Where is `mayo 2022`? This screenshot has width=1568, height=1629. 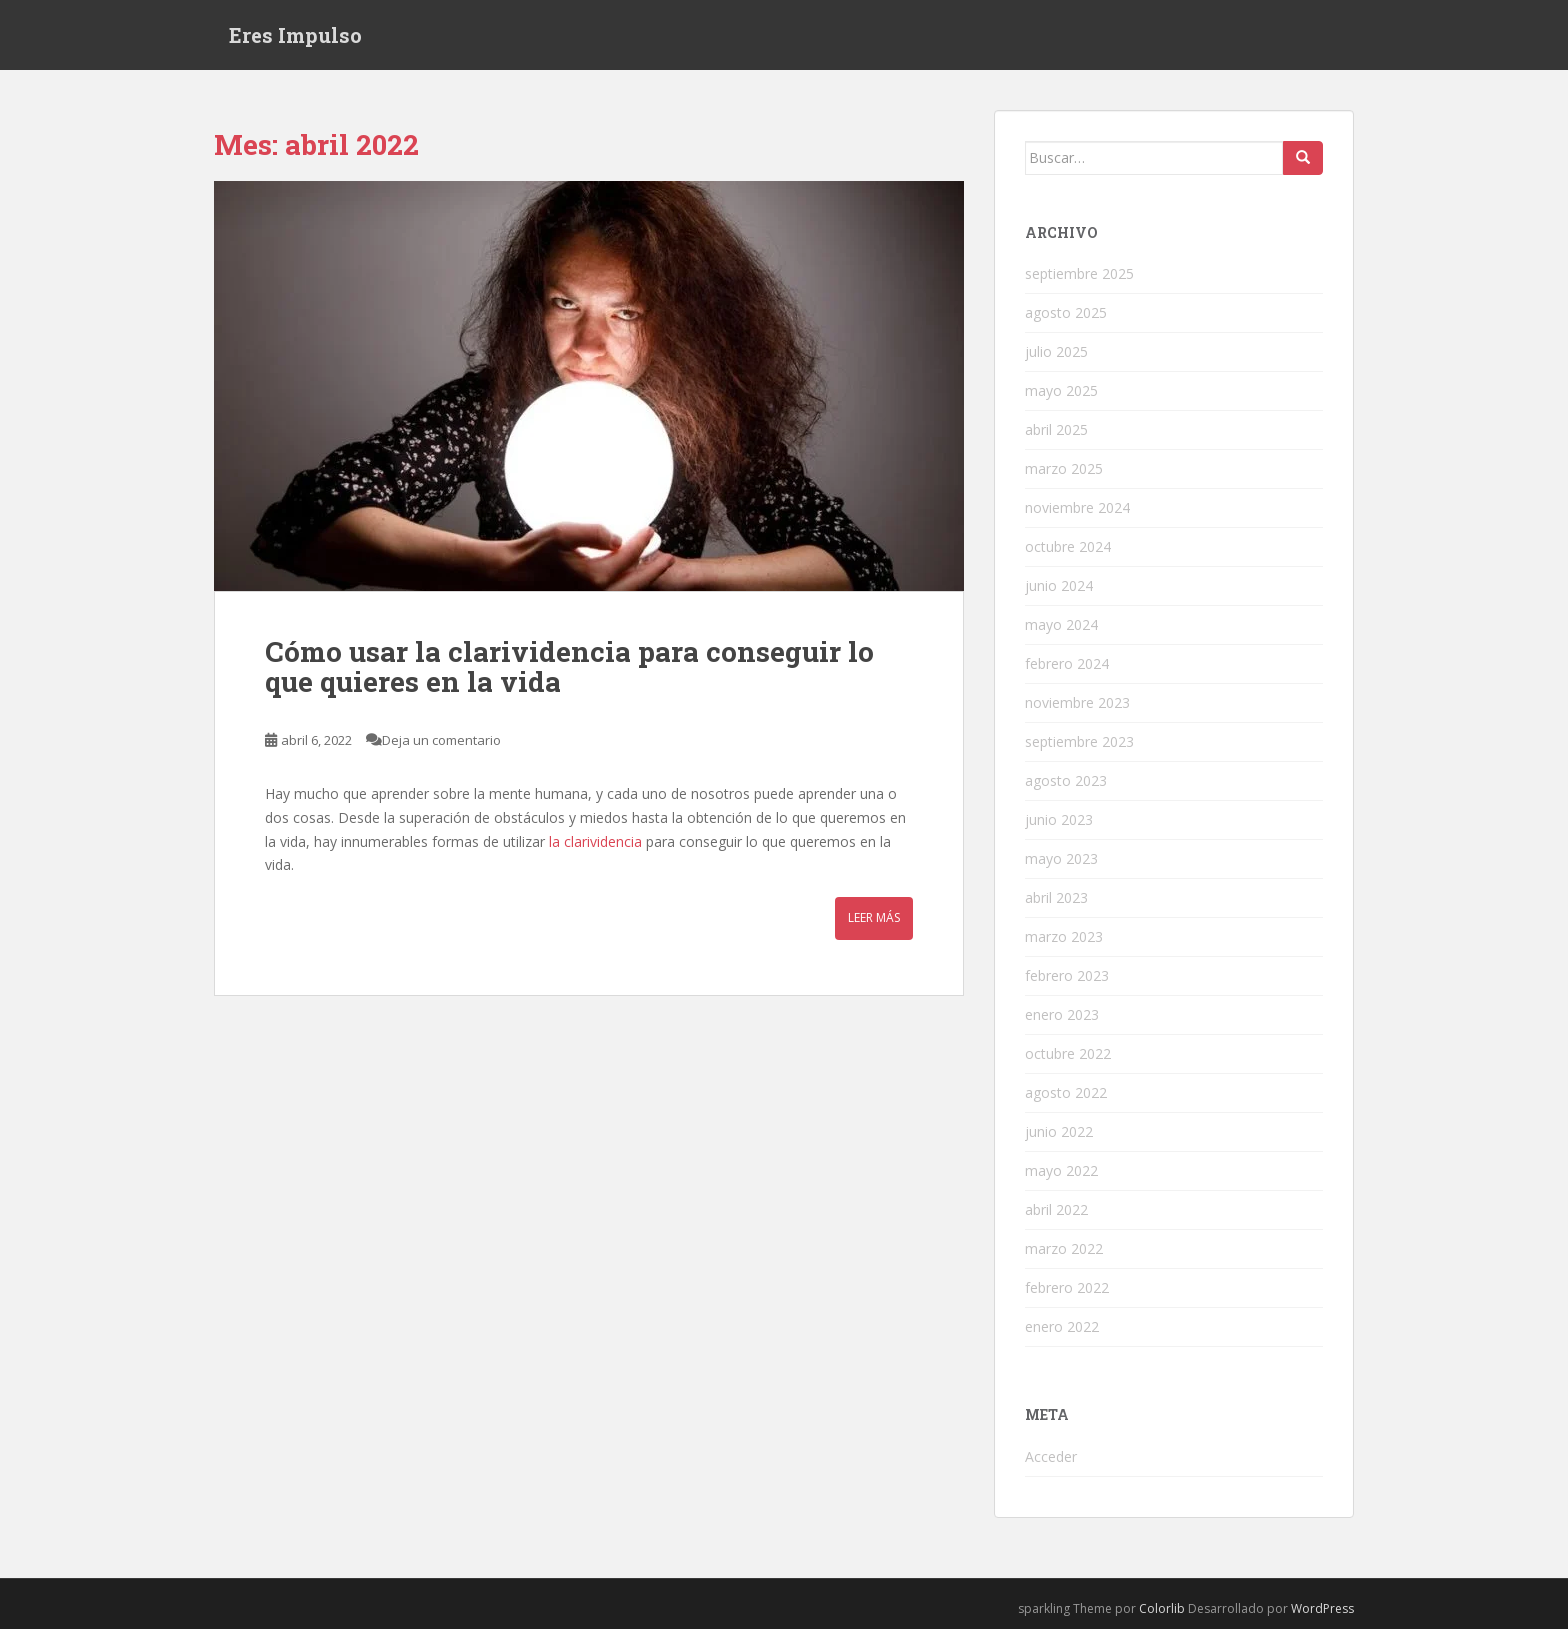 mayo 2022 is located at coordinates (1061, 1170).